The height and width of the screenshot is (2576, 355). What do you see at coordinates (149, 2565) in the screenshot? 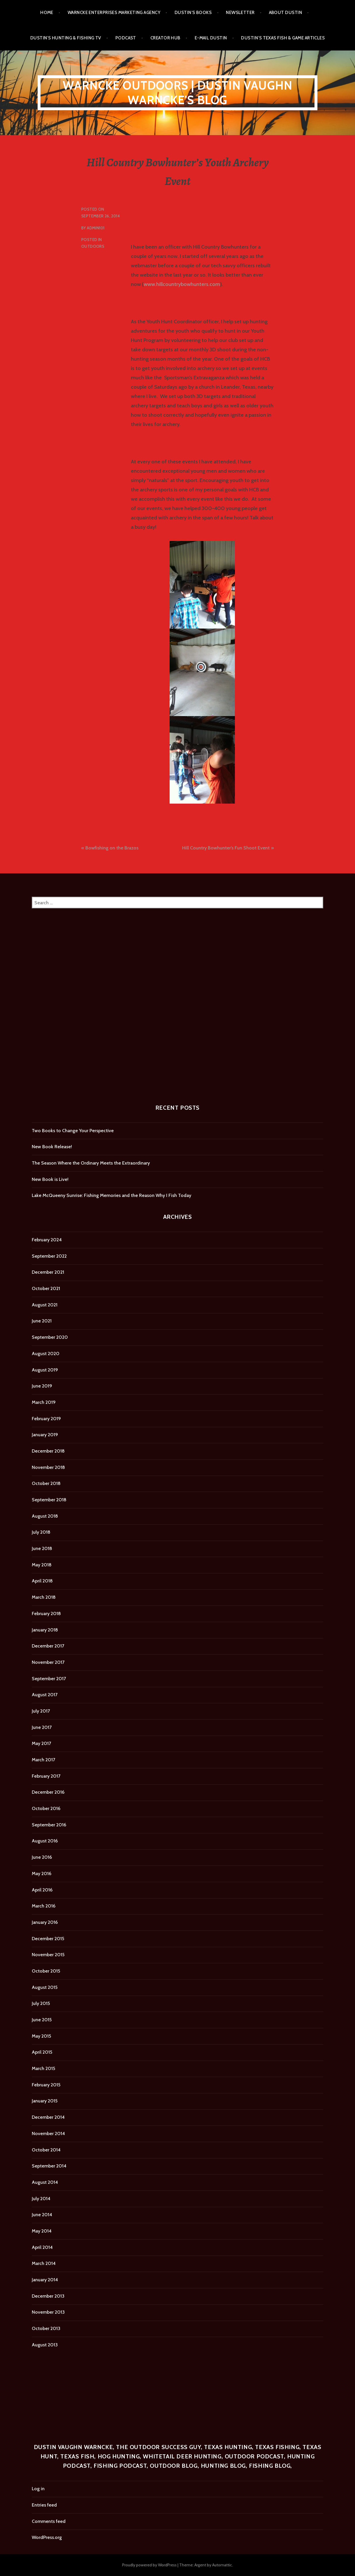
I see `Proudly powered by WordPress` at bounding box center [149, 2565].